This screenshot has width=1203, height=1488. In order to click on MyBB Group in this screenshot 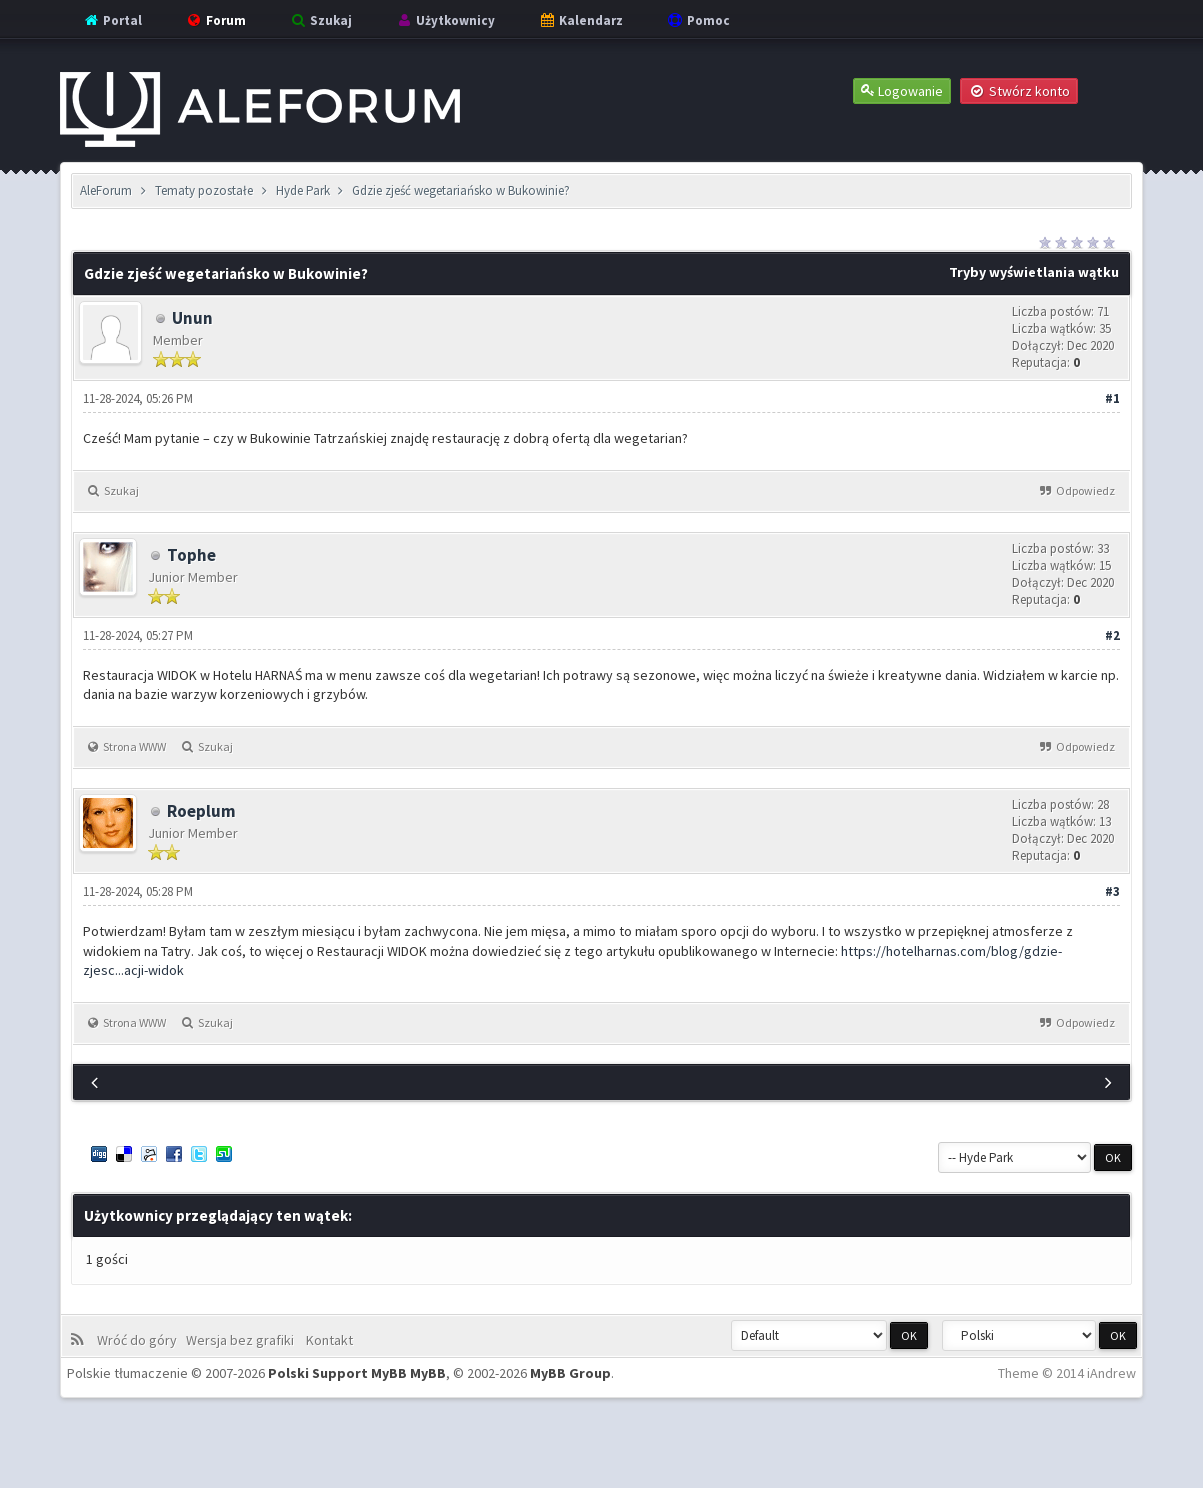, I will do `click(570, 1373)`.